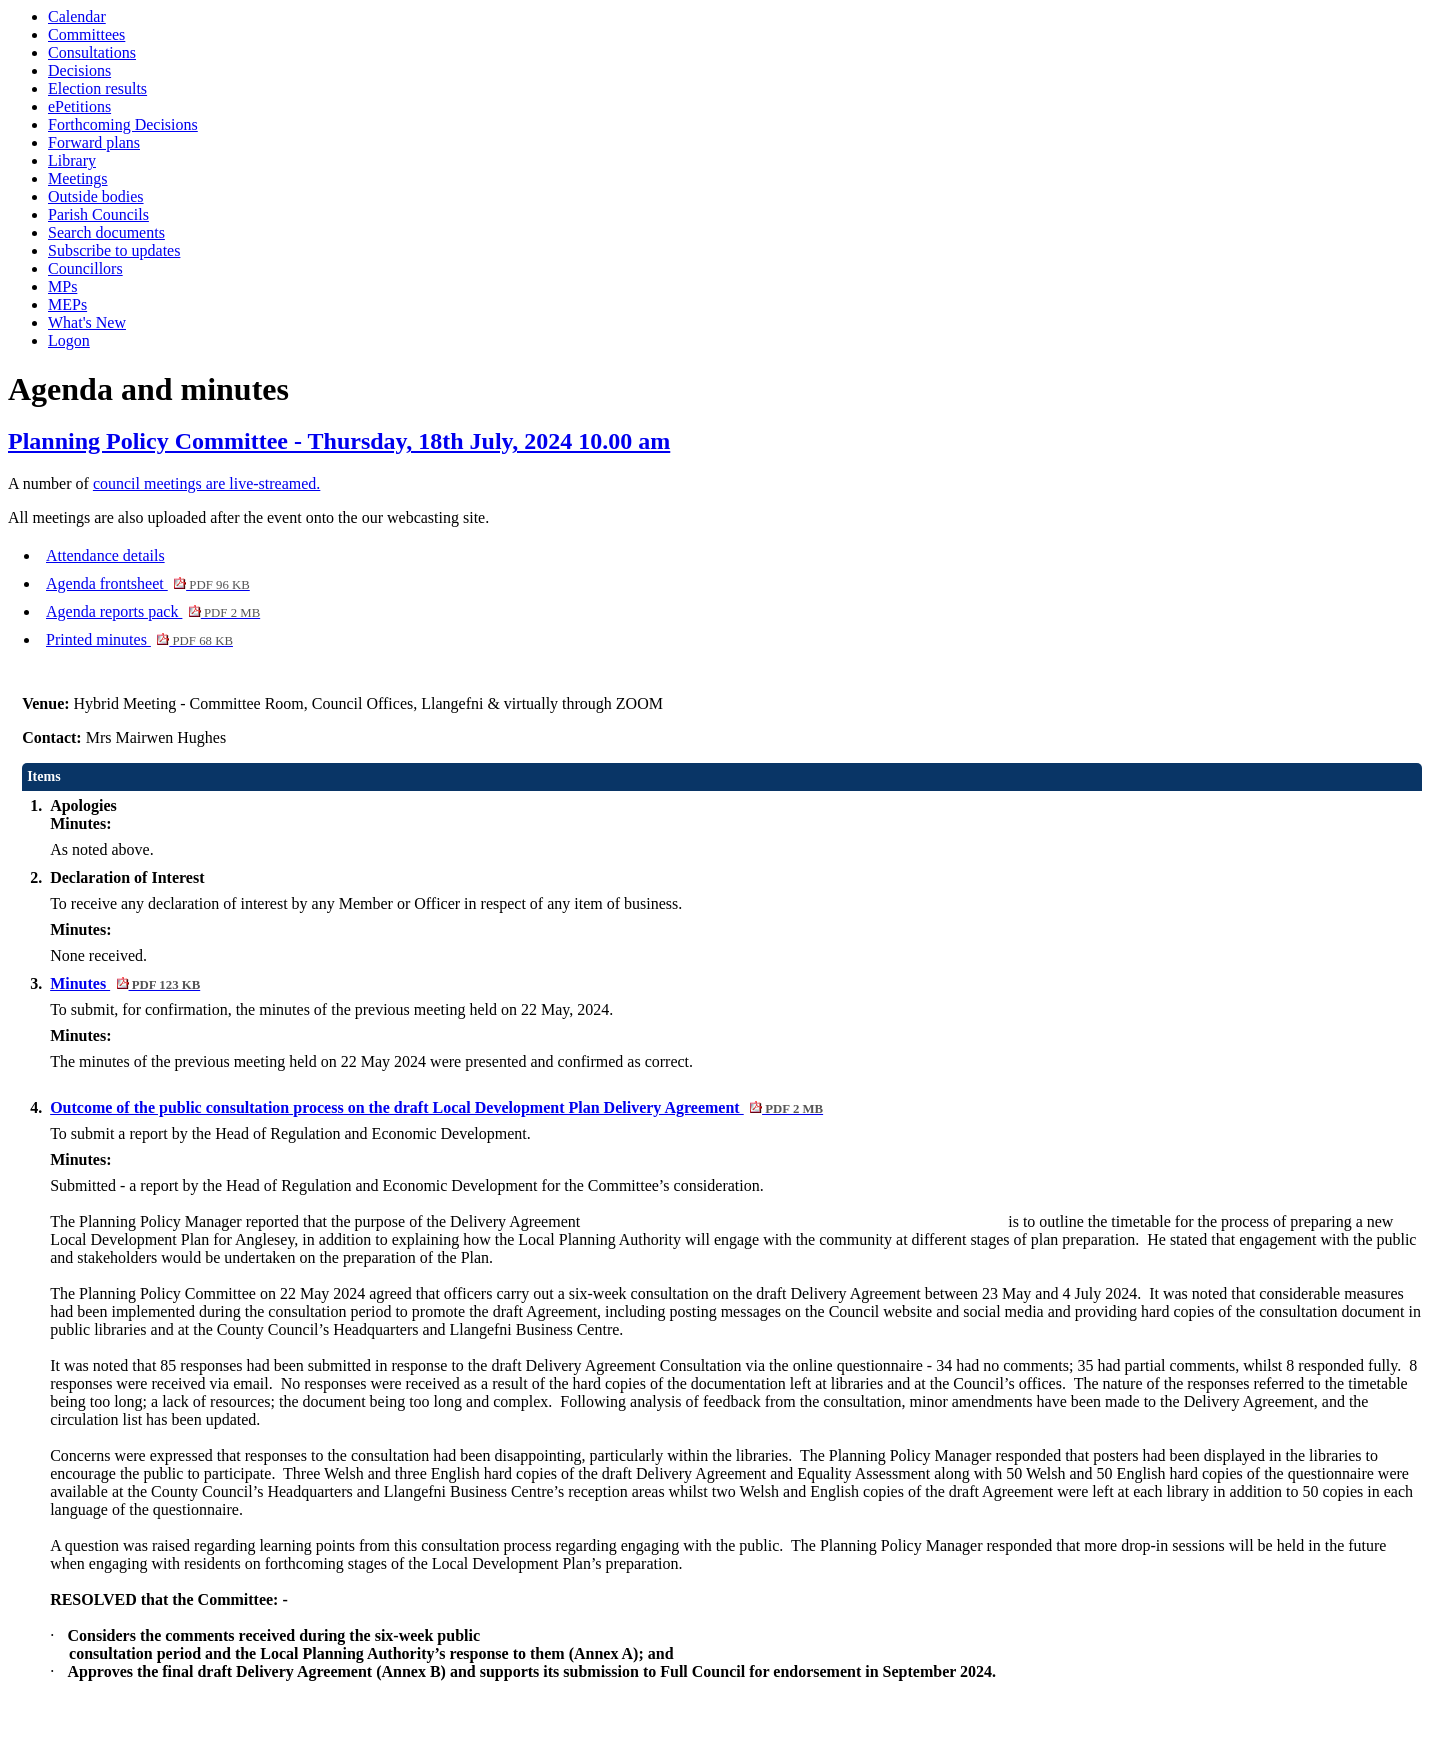  What do you see at coordinates (436, 1107) in the screenshot?
I see `Outcome of the public consultation process on the draft Local Development Plan Delivery Agreement` at bounding box center [436, 1107].